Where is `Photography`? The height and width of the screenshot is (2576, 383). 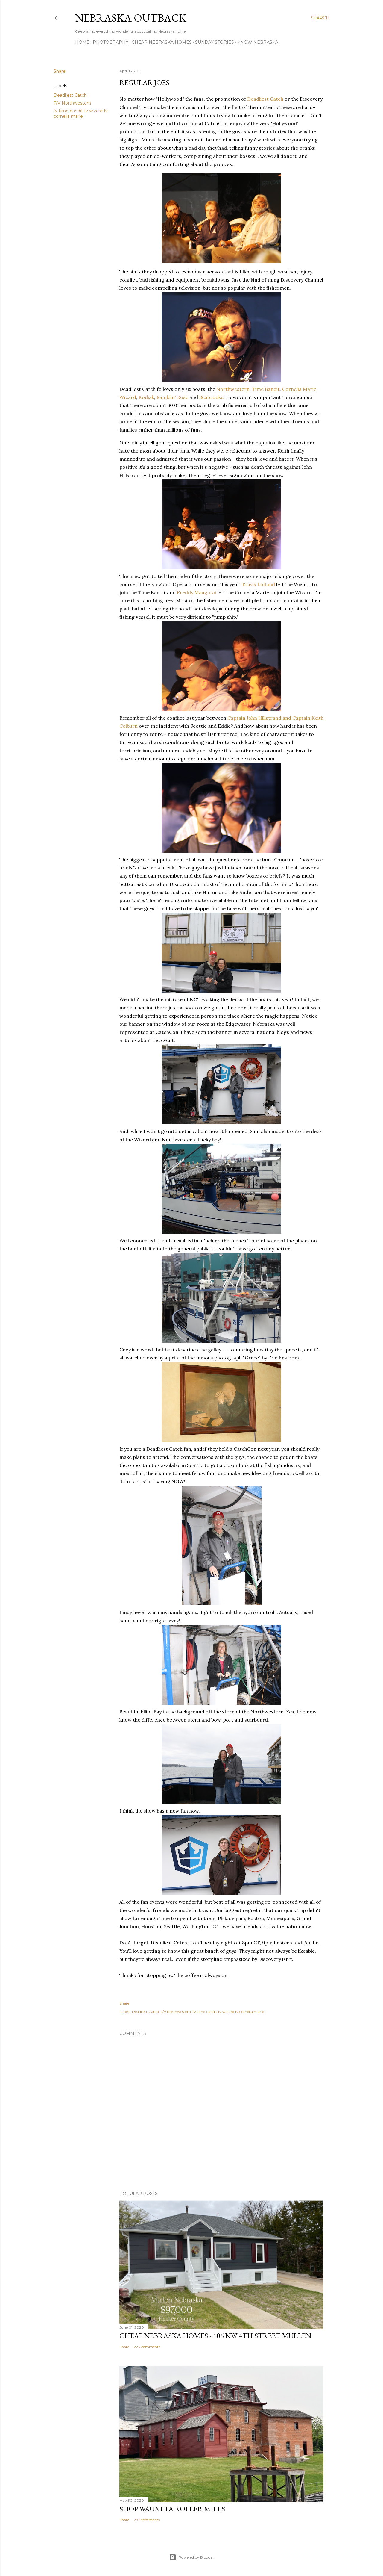 Photography is located at coordinates (110, 42).